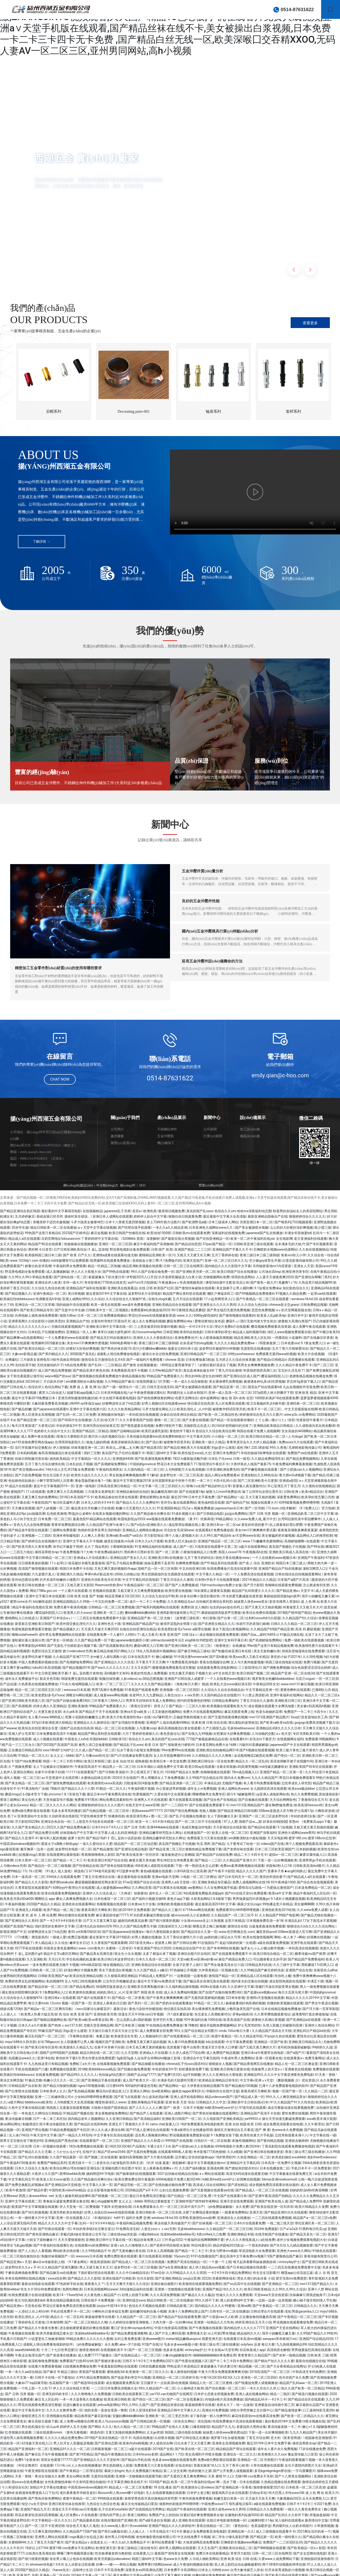 Image resolution: width=340 pixels, height=2576 pixels. I want to click on 糖心柚子猫甘雨的情人节礼物, so click(314, 2299).